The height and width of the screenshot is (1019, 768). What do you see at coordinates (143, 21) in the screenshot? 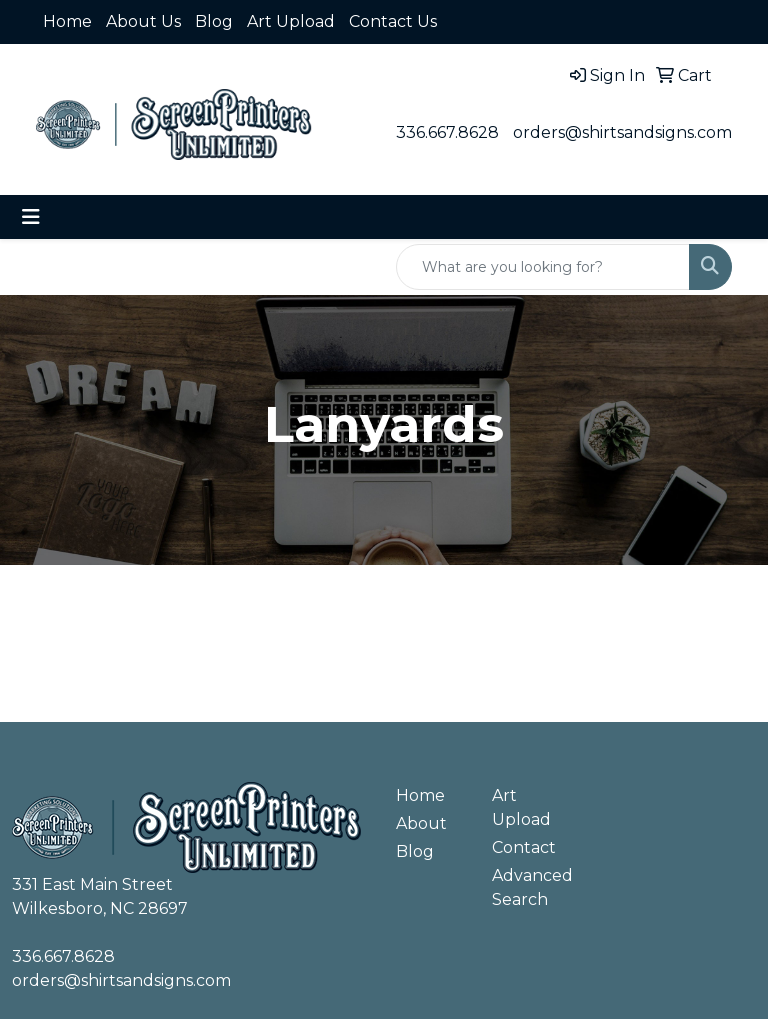
I see `About Us` at bounding box center [143, 21].